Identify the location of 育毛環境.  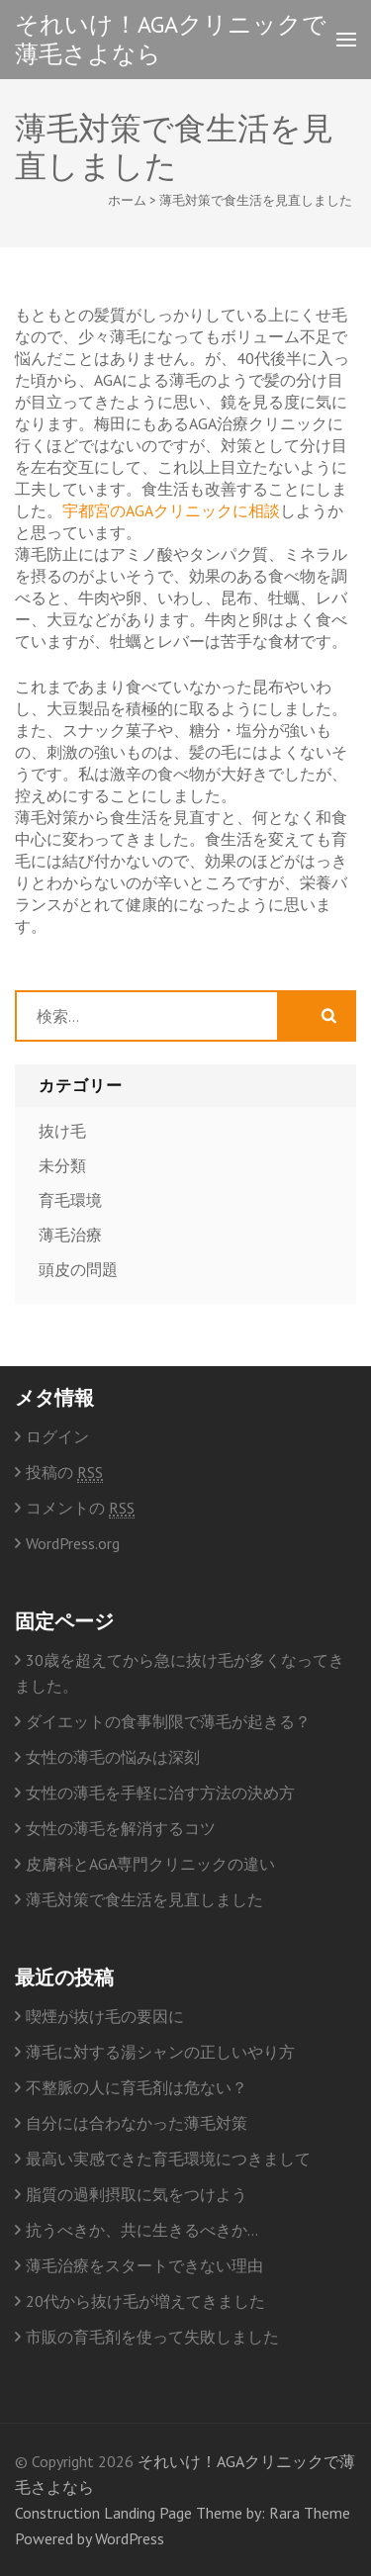
(70, 1200).